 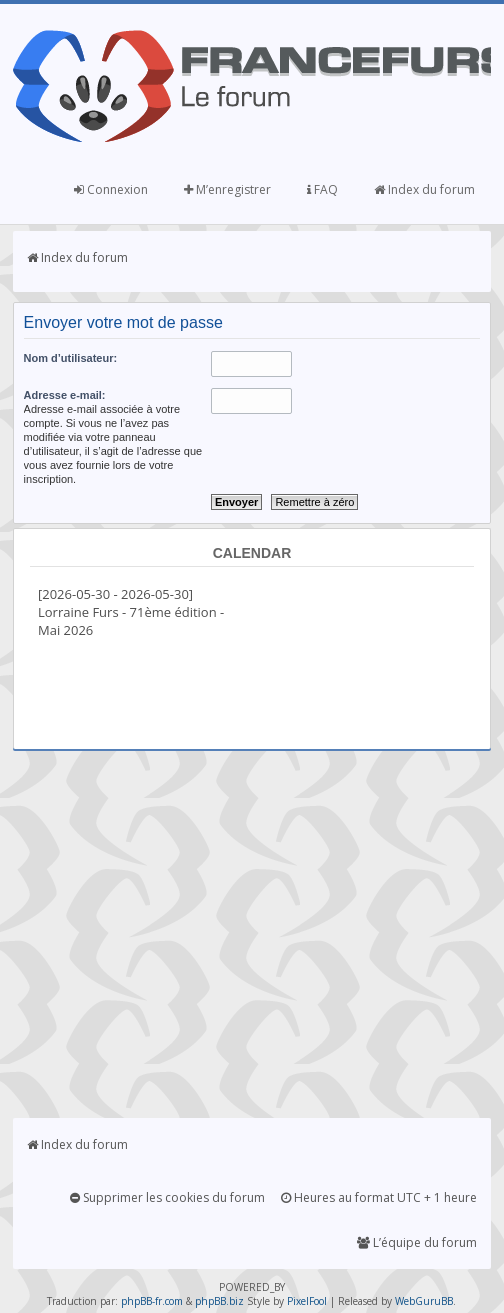 I want to click on Adresse e-mail:, so click(x=65, y=395).